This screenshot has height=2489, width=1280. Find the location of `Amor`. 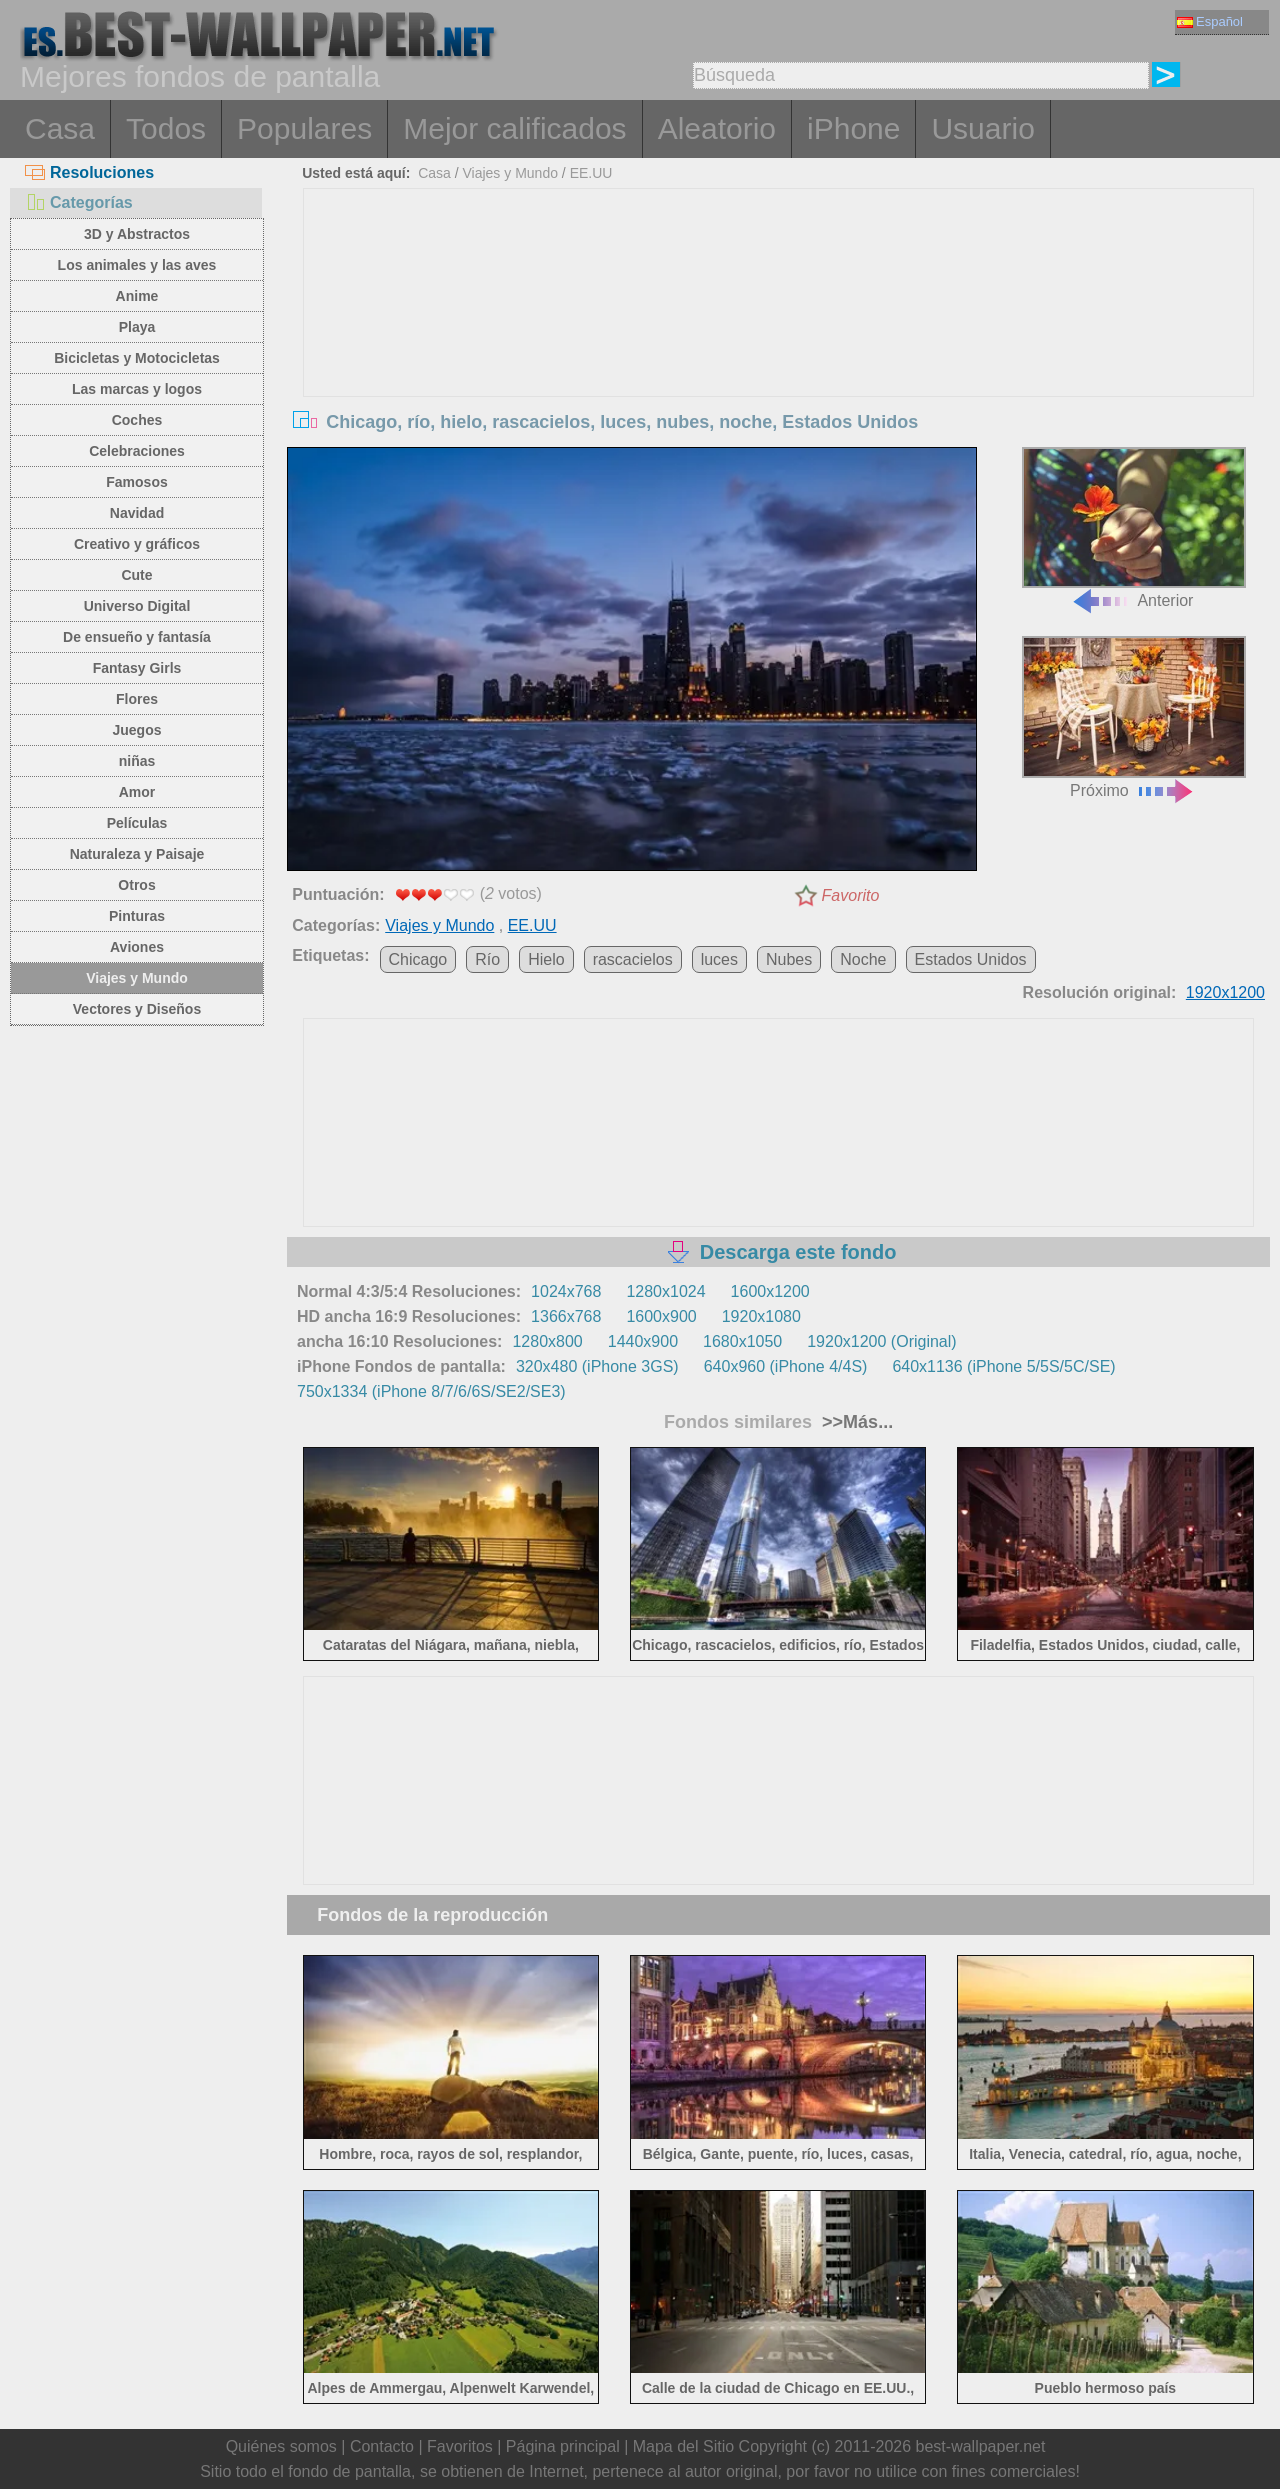

Amor is located at coordinates (137, 792).